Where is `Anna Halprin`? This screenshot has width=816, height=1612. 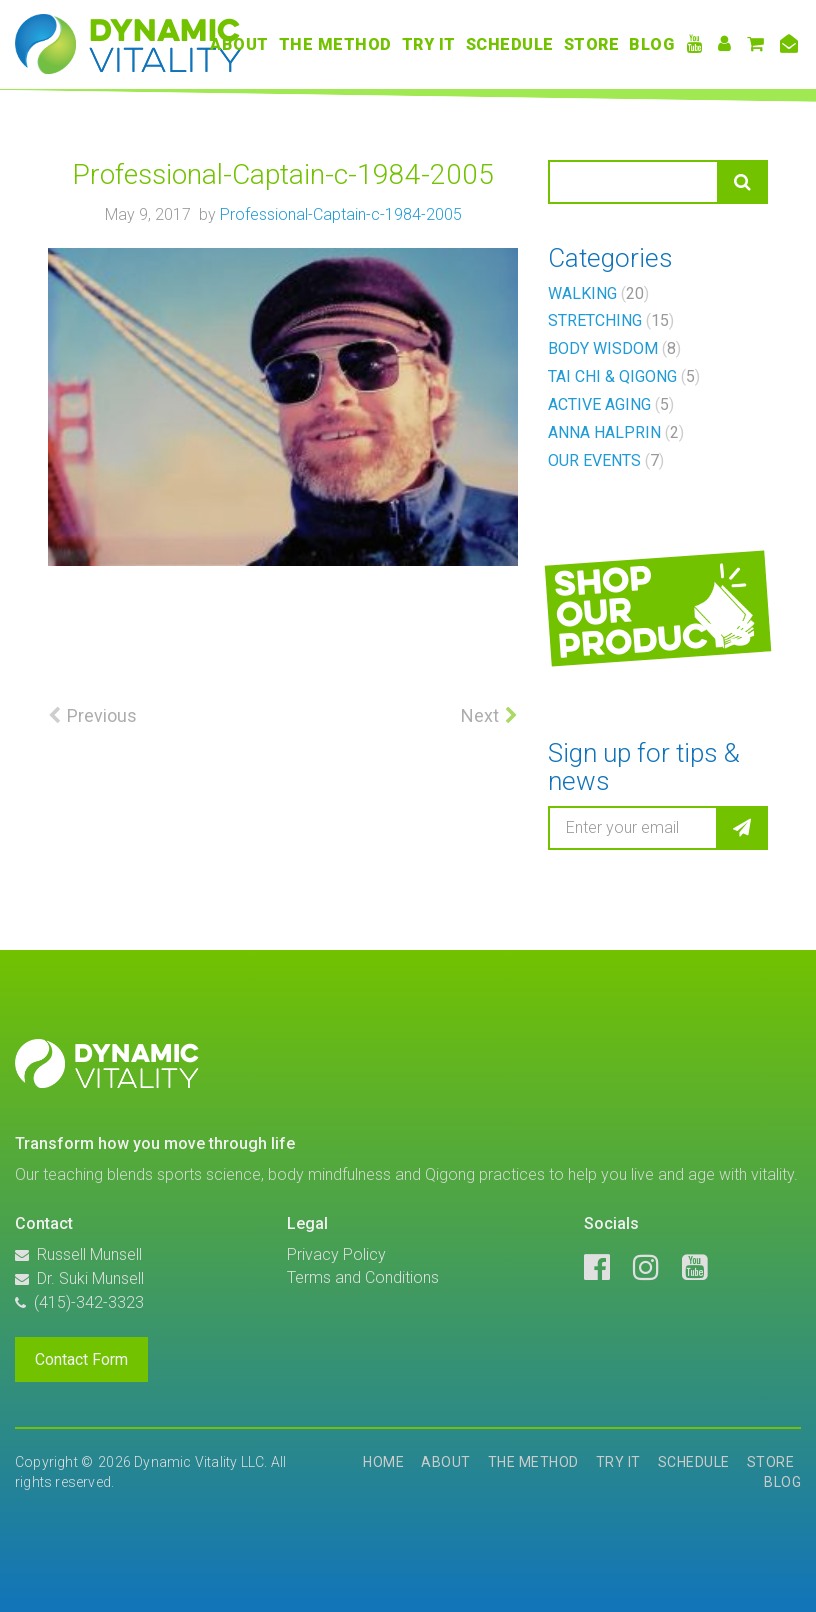 Anna Halprin is located at coordinates (616, 432).